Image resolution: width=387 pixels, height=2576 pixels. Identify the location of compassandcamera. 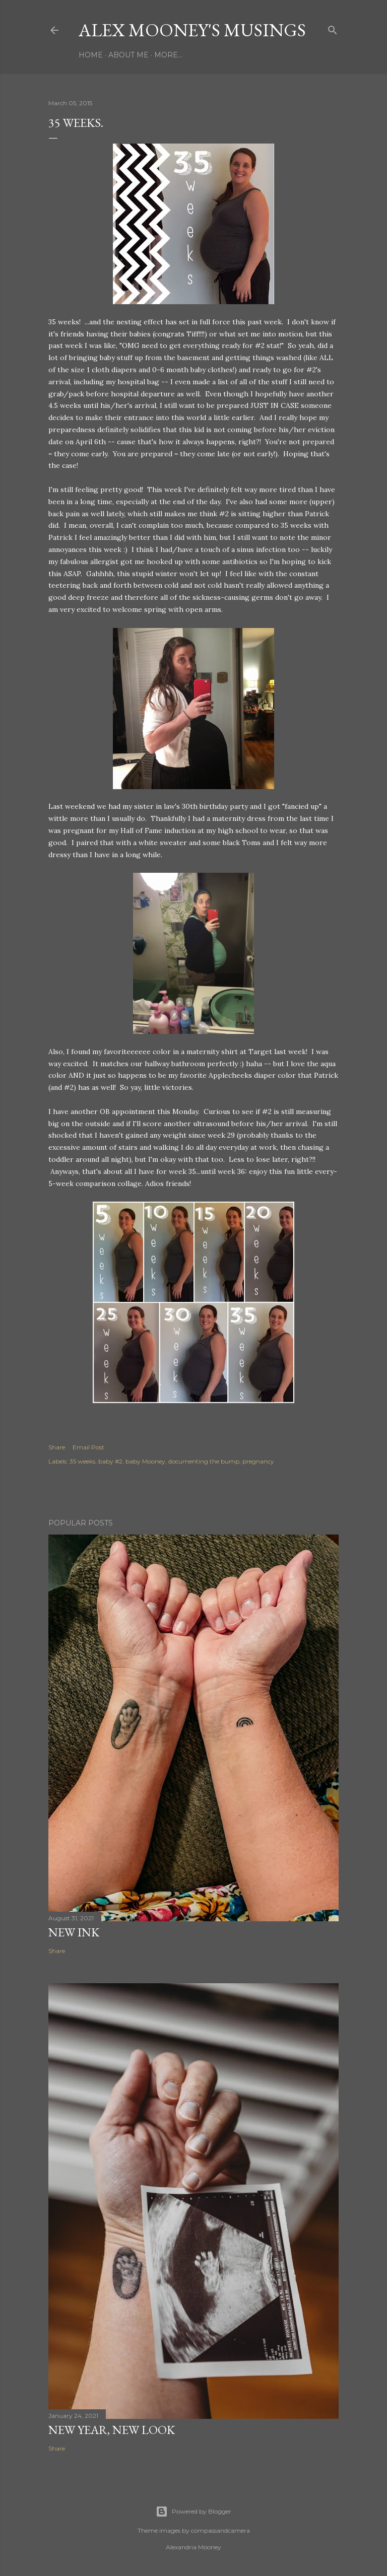
(220, 2530).